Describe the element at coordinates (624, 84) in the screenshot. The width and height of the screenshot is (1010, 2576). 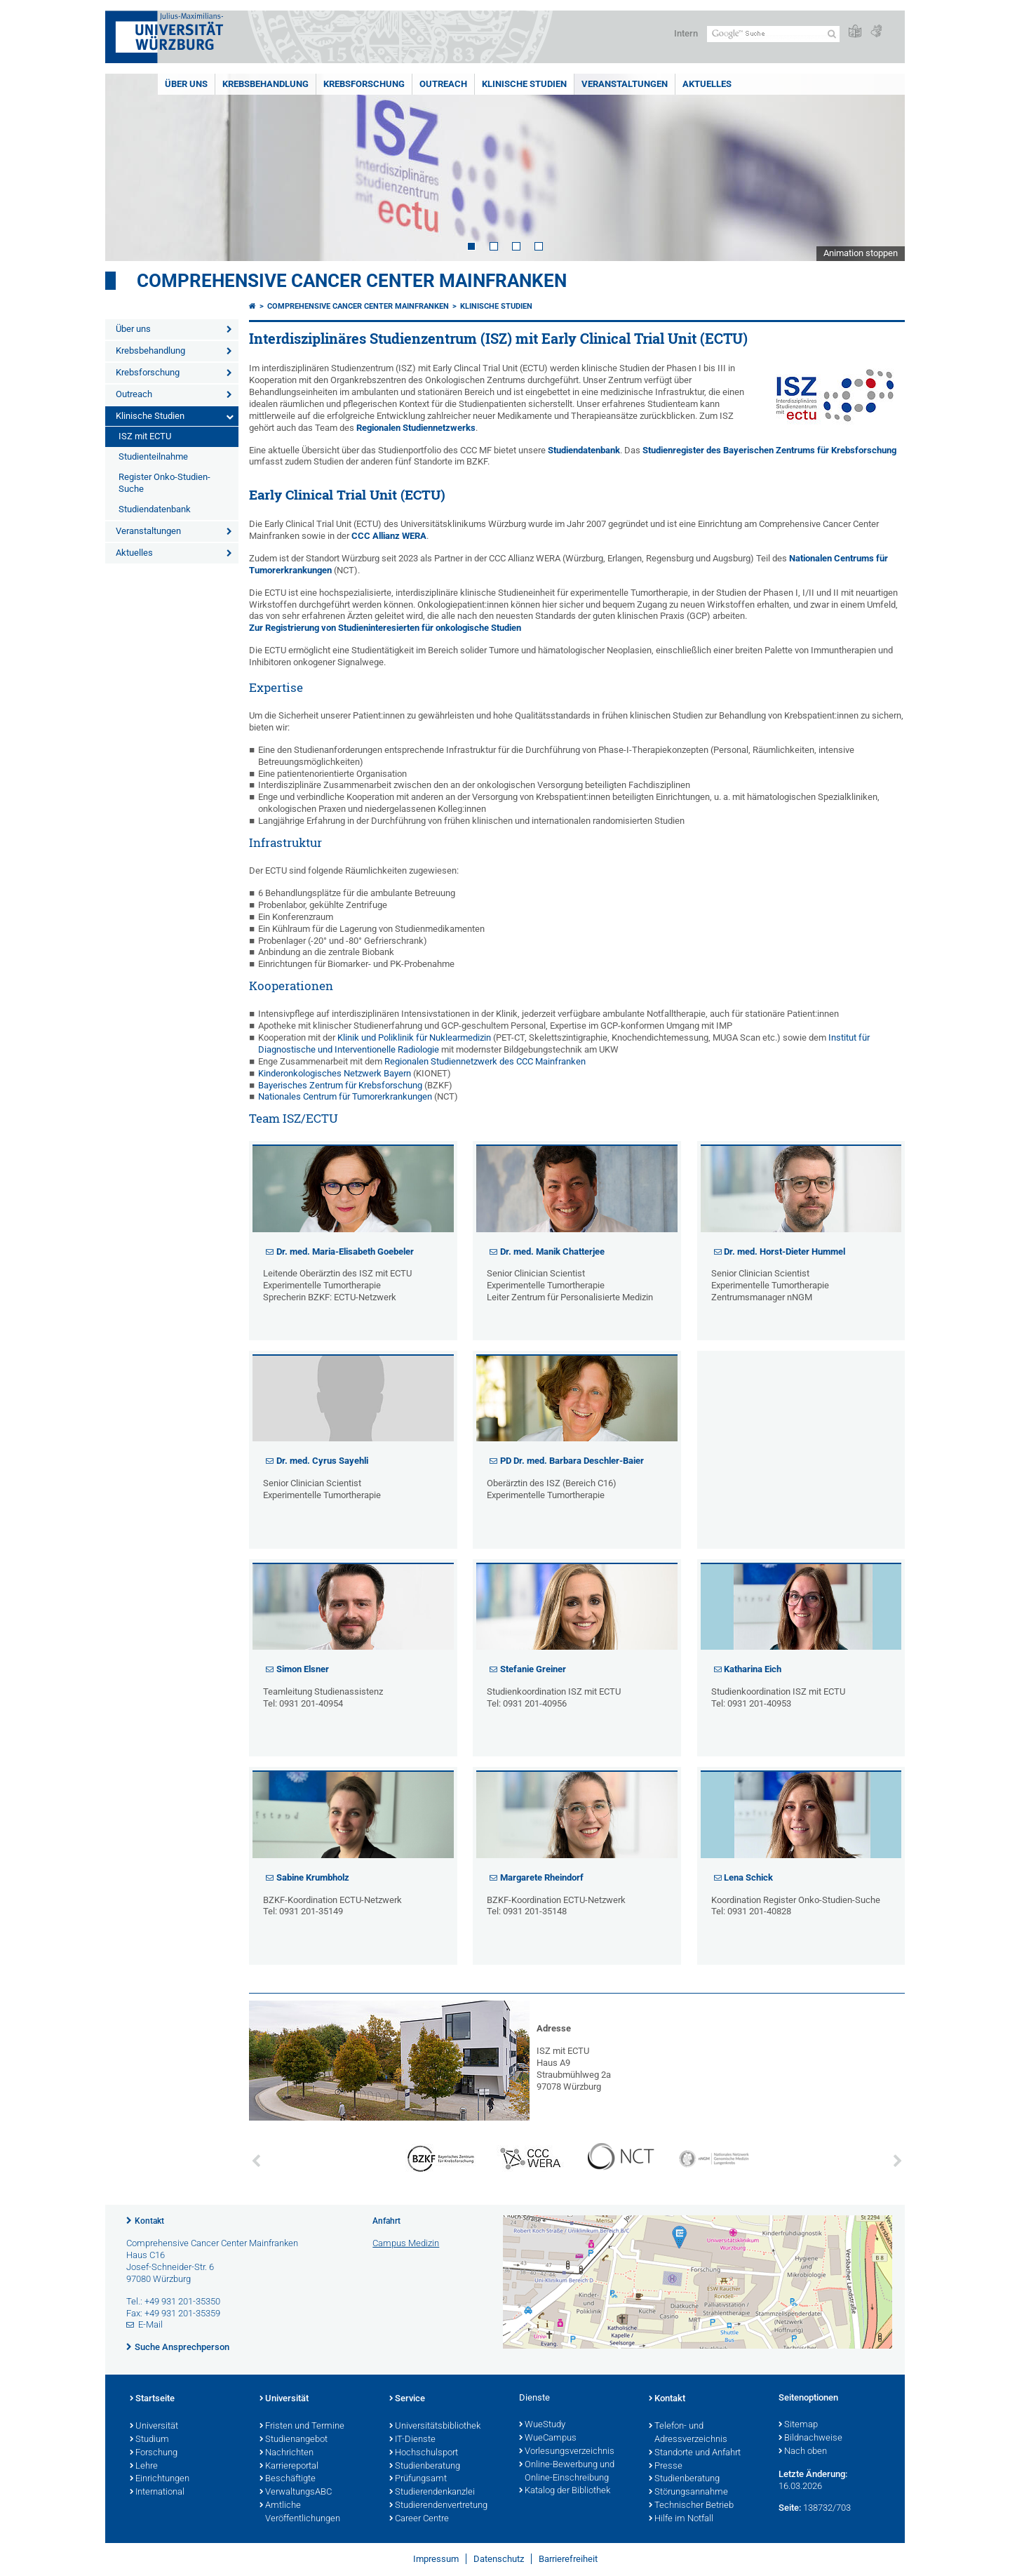
I see `Veranstaltungen` at that location.